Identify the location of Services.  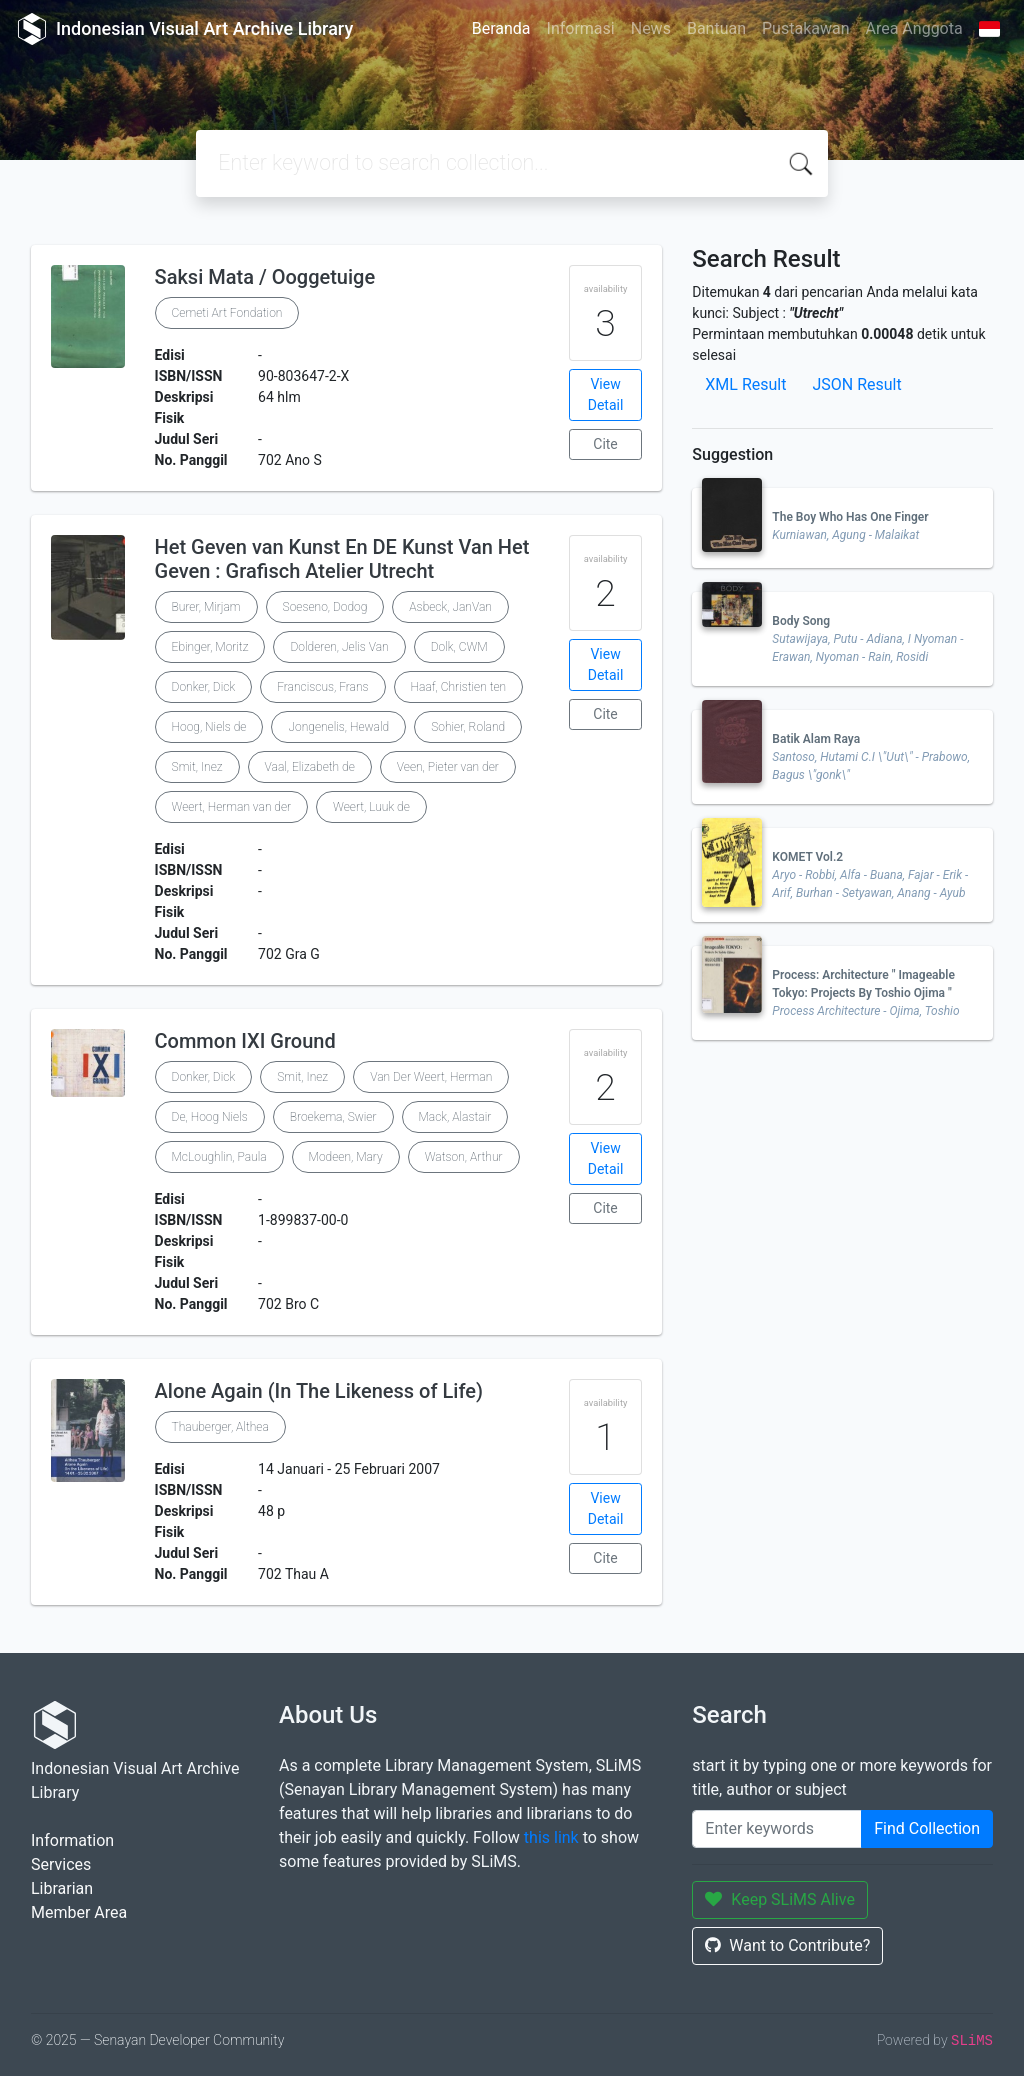
(61, 1864).